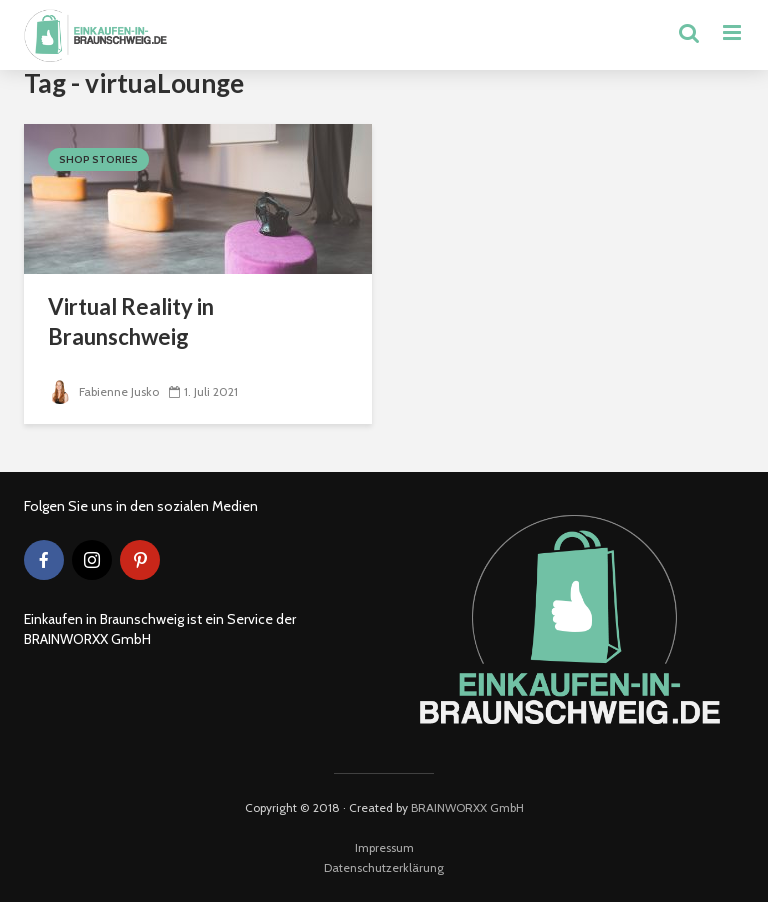 The height and width of the screenshot is (902, 768). I want to click on Fabienne Jusko, so click(103, 391).